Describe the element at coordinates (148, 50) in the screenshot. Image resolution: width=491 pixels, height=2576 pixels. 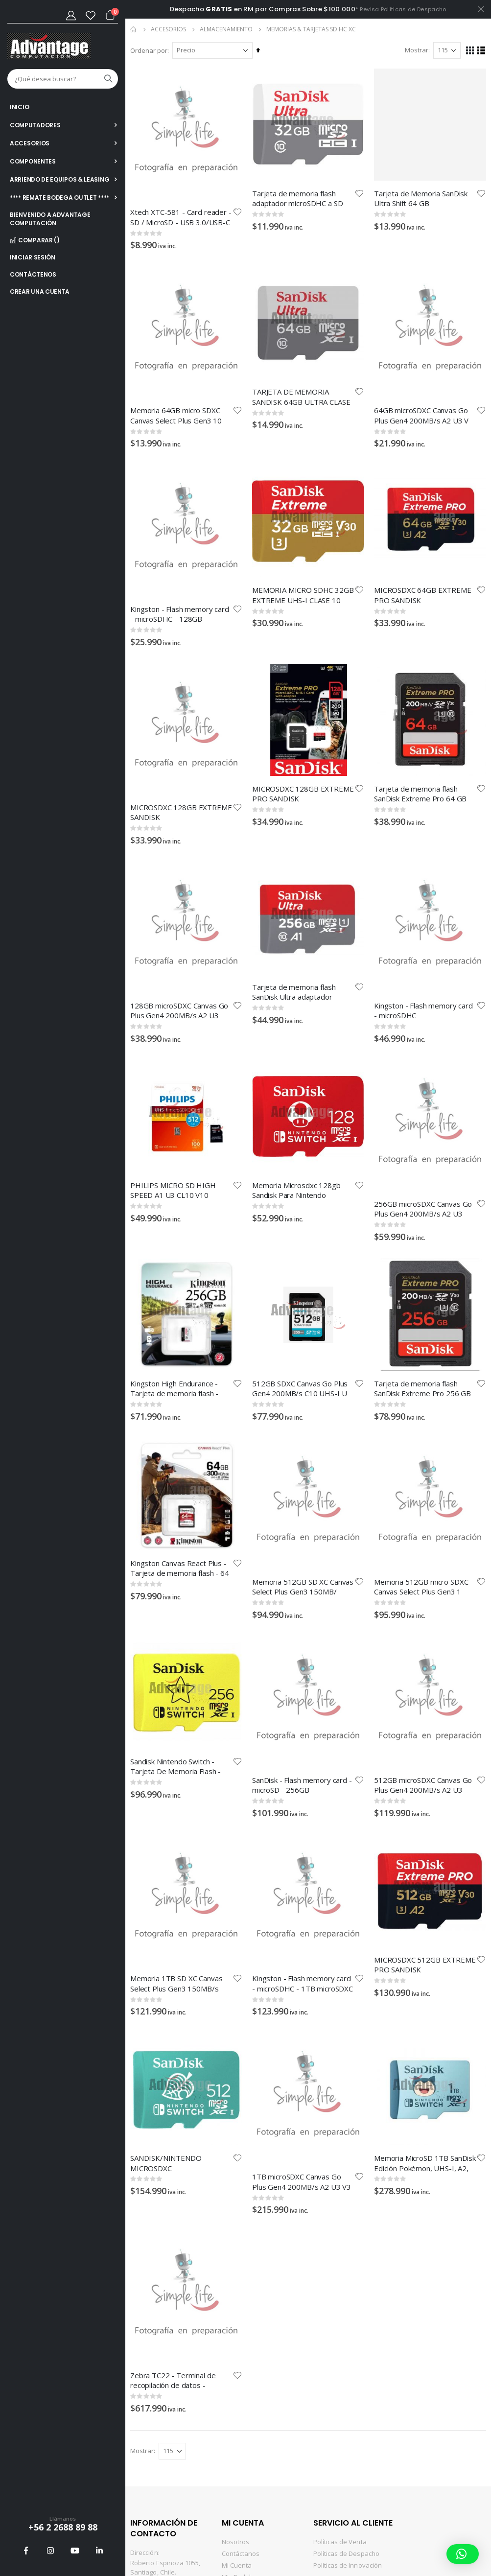
I see `Ordenar por` at that location.